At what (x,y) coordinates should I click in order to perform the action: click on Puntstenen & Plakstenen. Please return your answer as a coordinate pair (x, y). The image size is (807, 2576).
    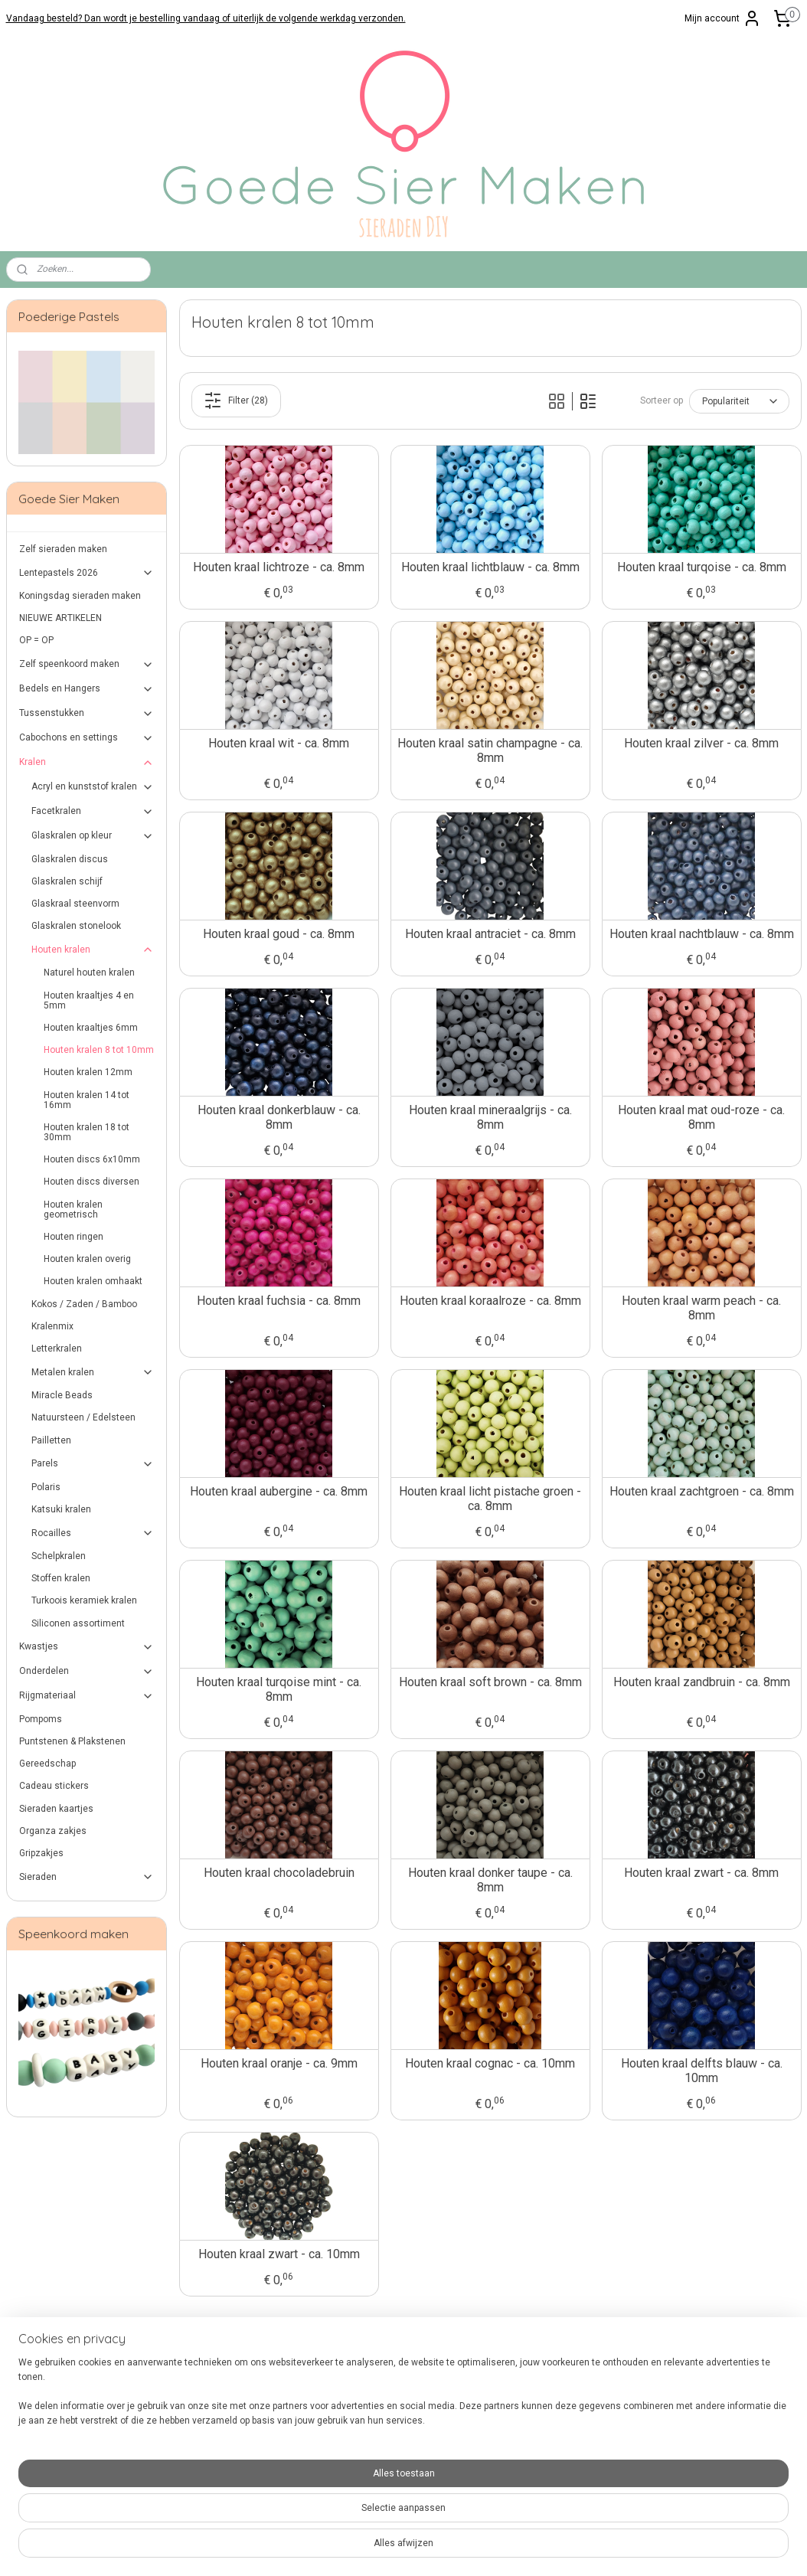
    Looking at the image, I should click on (72, 1741).